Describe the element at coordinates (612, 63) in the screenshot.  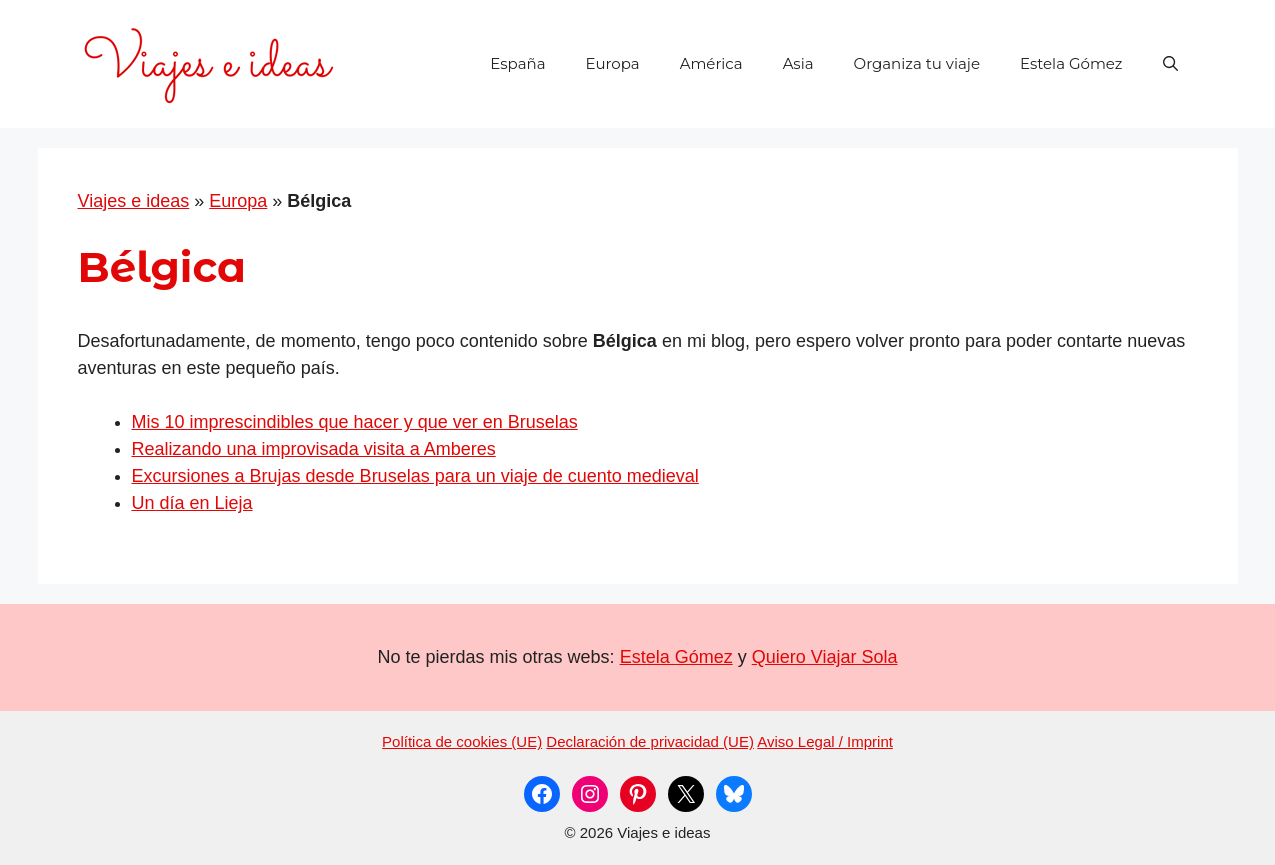
I see `Europa` at that location.